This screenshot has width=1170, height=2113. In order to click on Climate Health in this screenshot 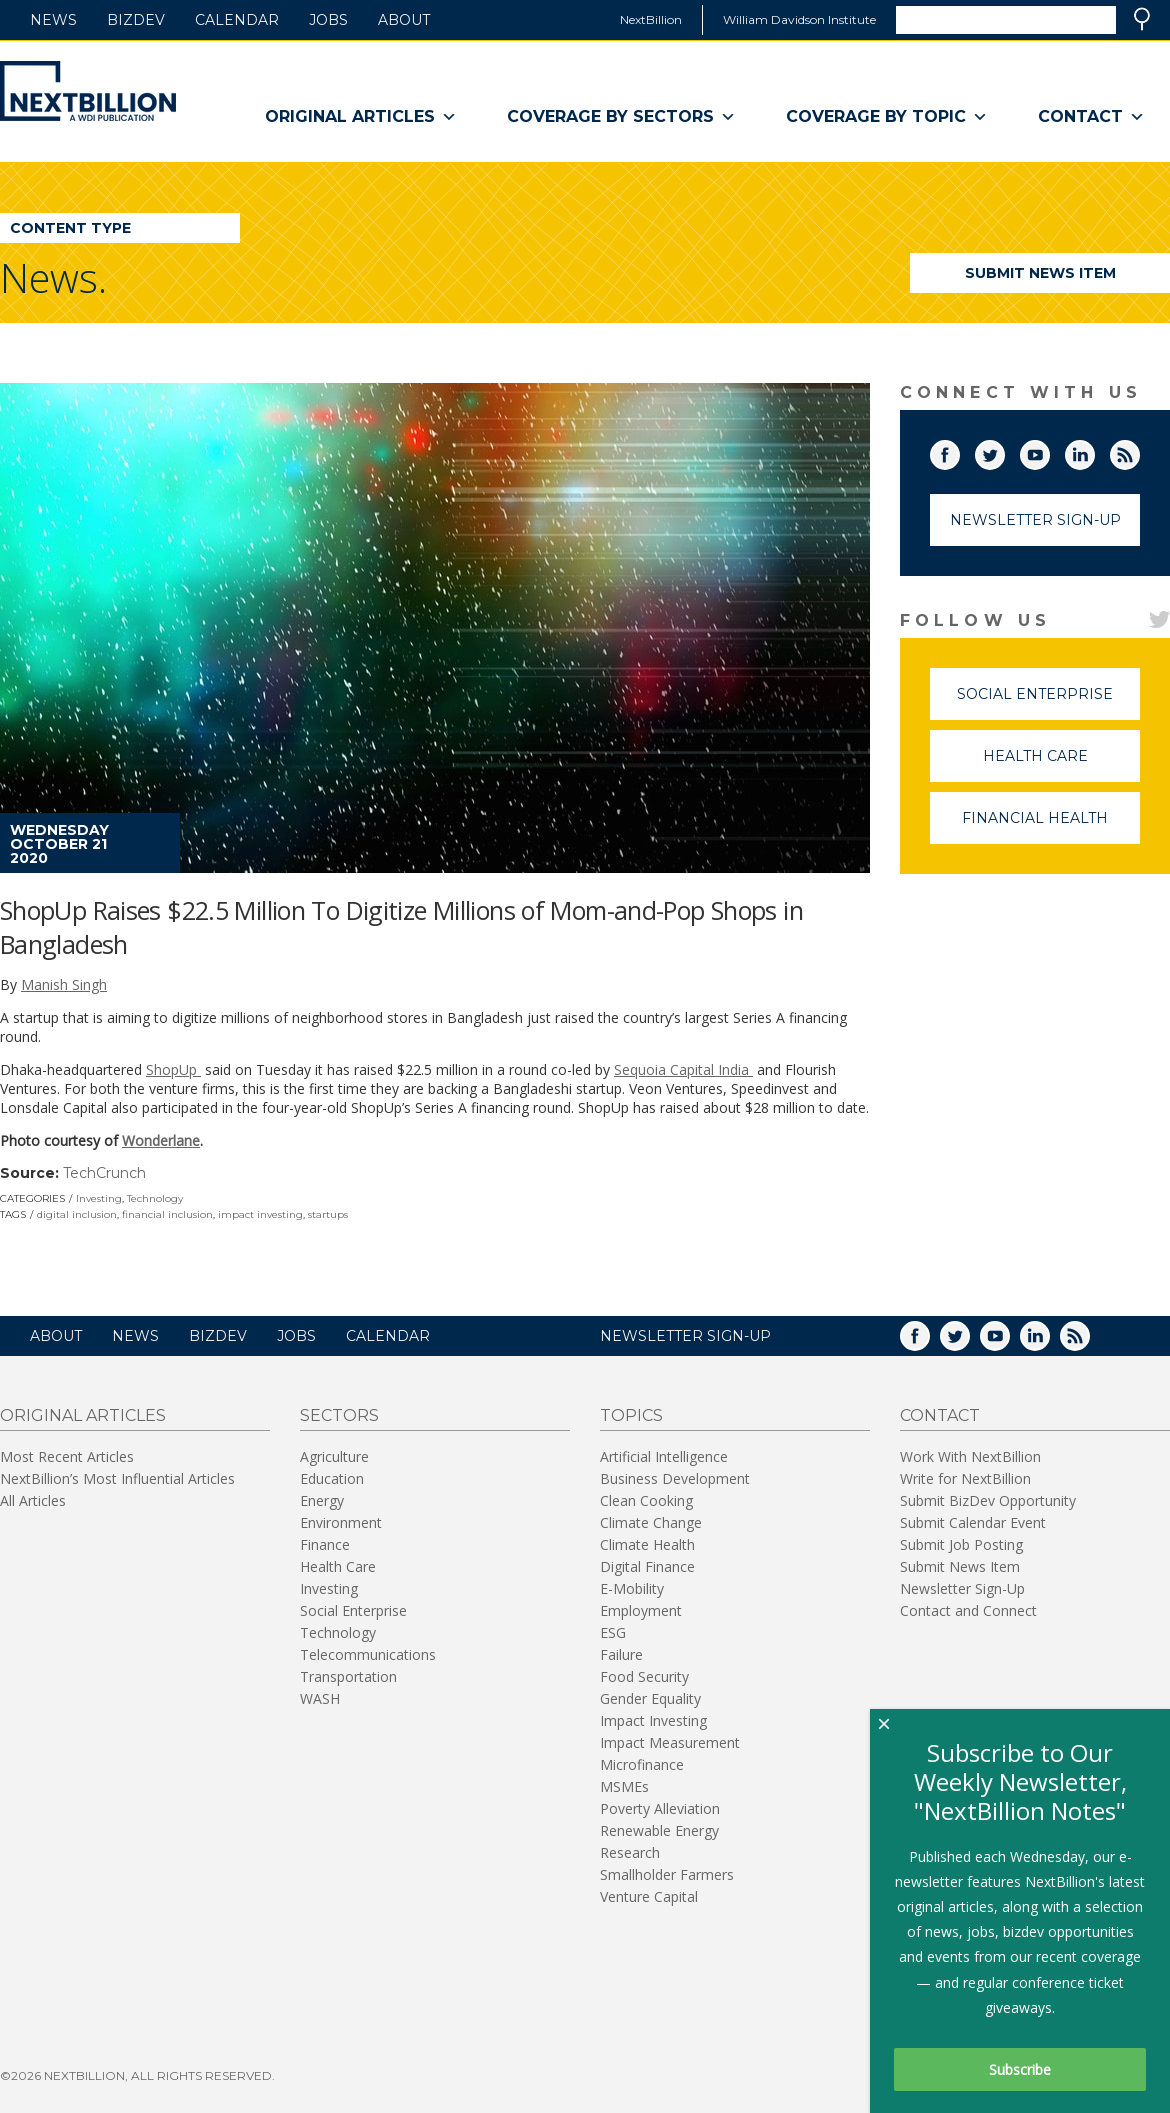, I will do `click(647, 1544)`.